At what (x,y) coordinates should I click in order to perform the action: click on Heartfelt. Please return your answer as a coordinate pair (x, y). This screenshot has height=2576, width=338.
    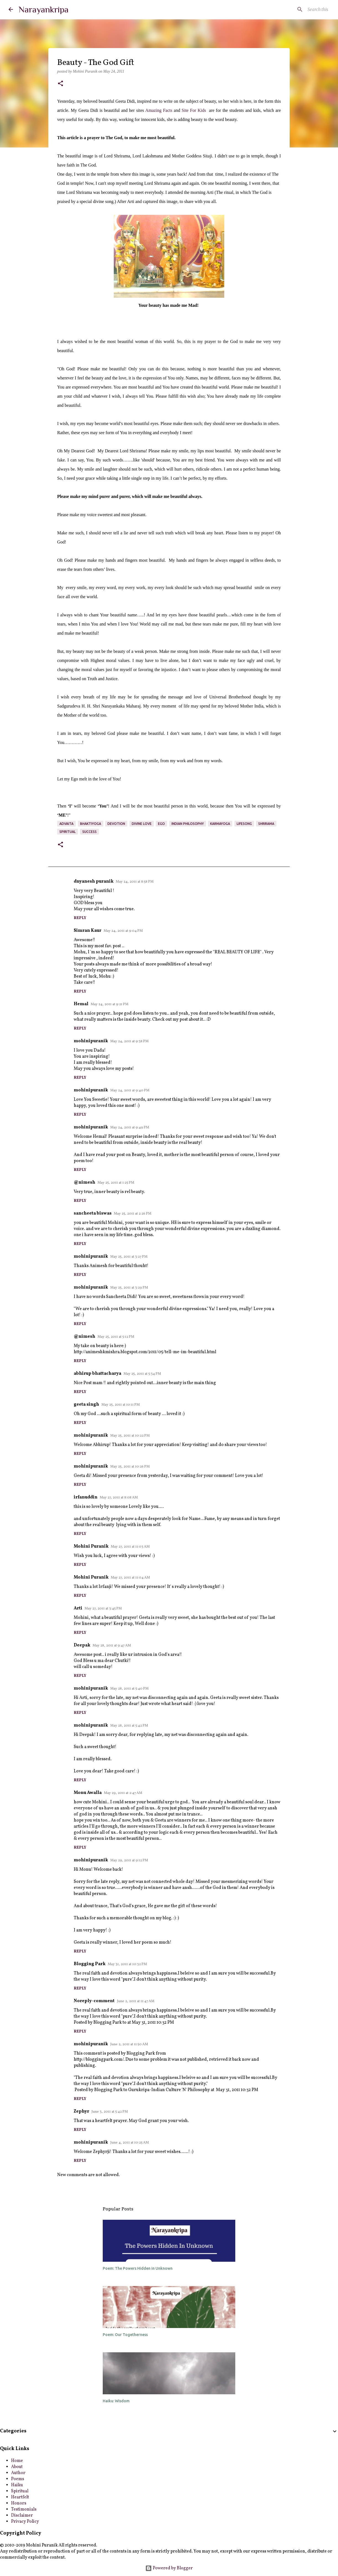
    Looking at the image, I should click on (20, 2497).